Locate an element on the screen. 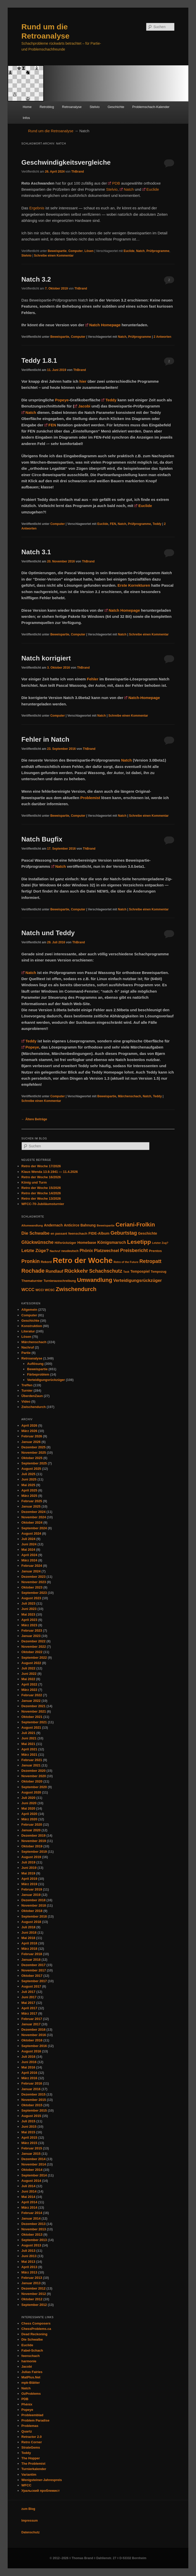 This screenshot has height=2576, width=196. Bahnung [Bahnung (43 Einträge)] is located at coordinates (88, 1225).